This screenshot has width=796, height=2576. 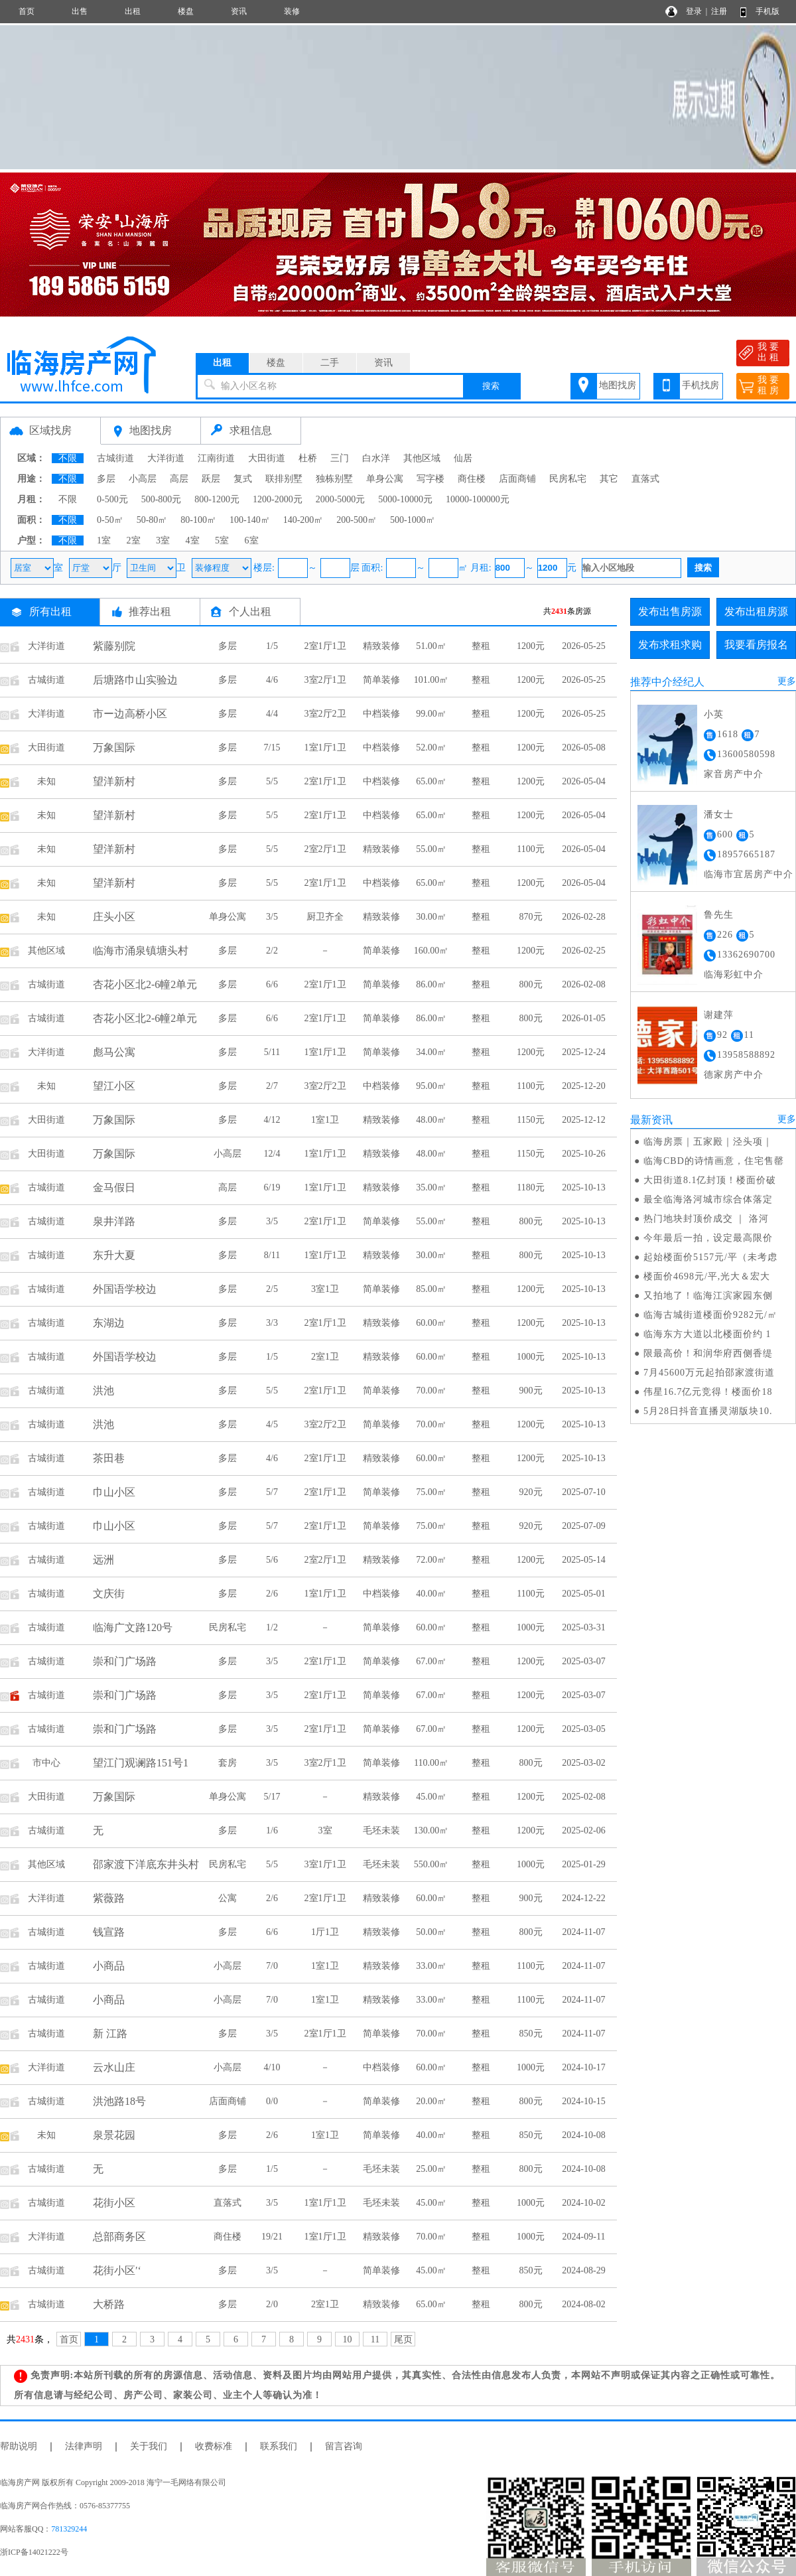 I want to click on 50.00㎡, so click(x=431, y=1932).